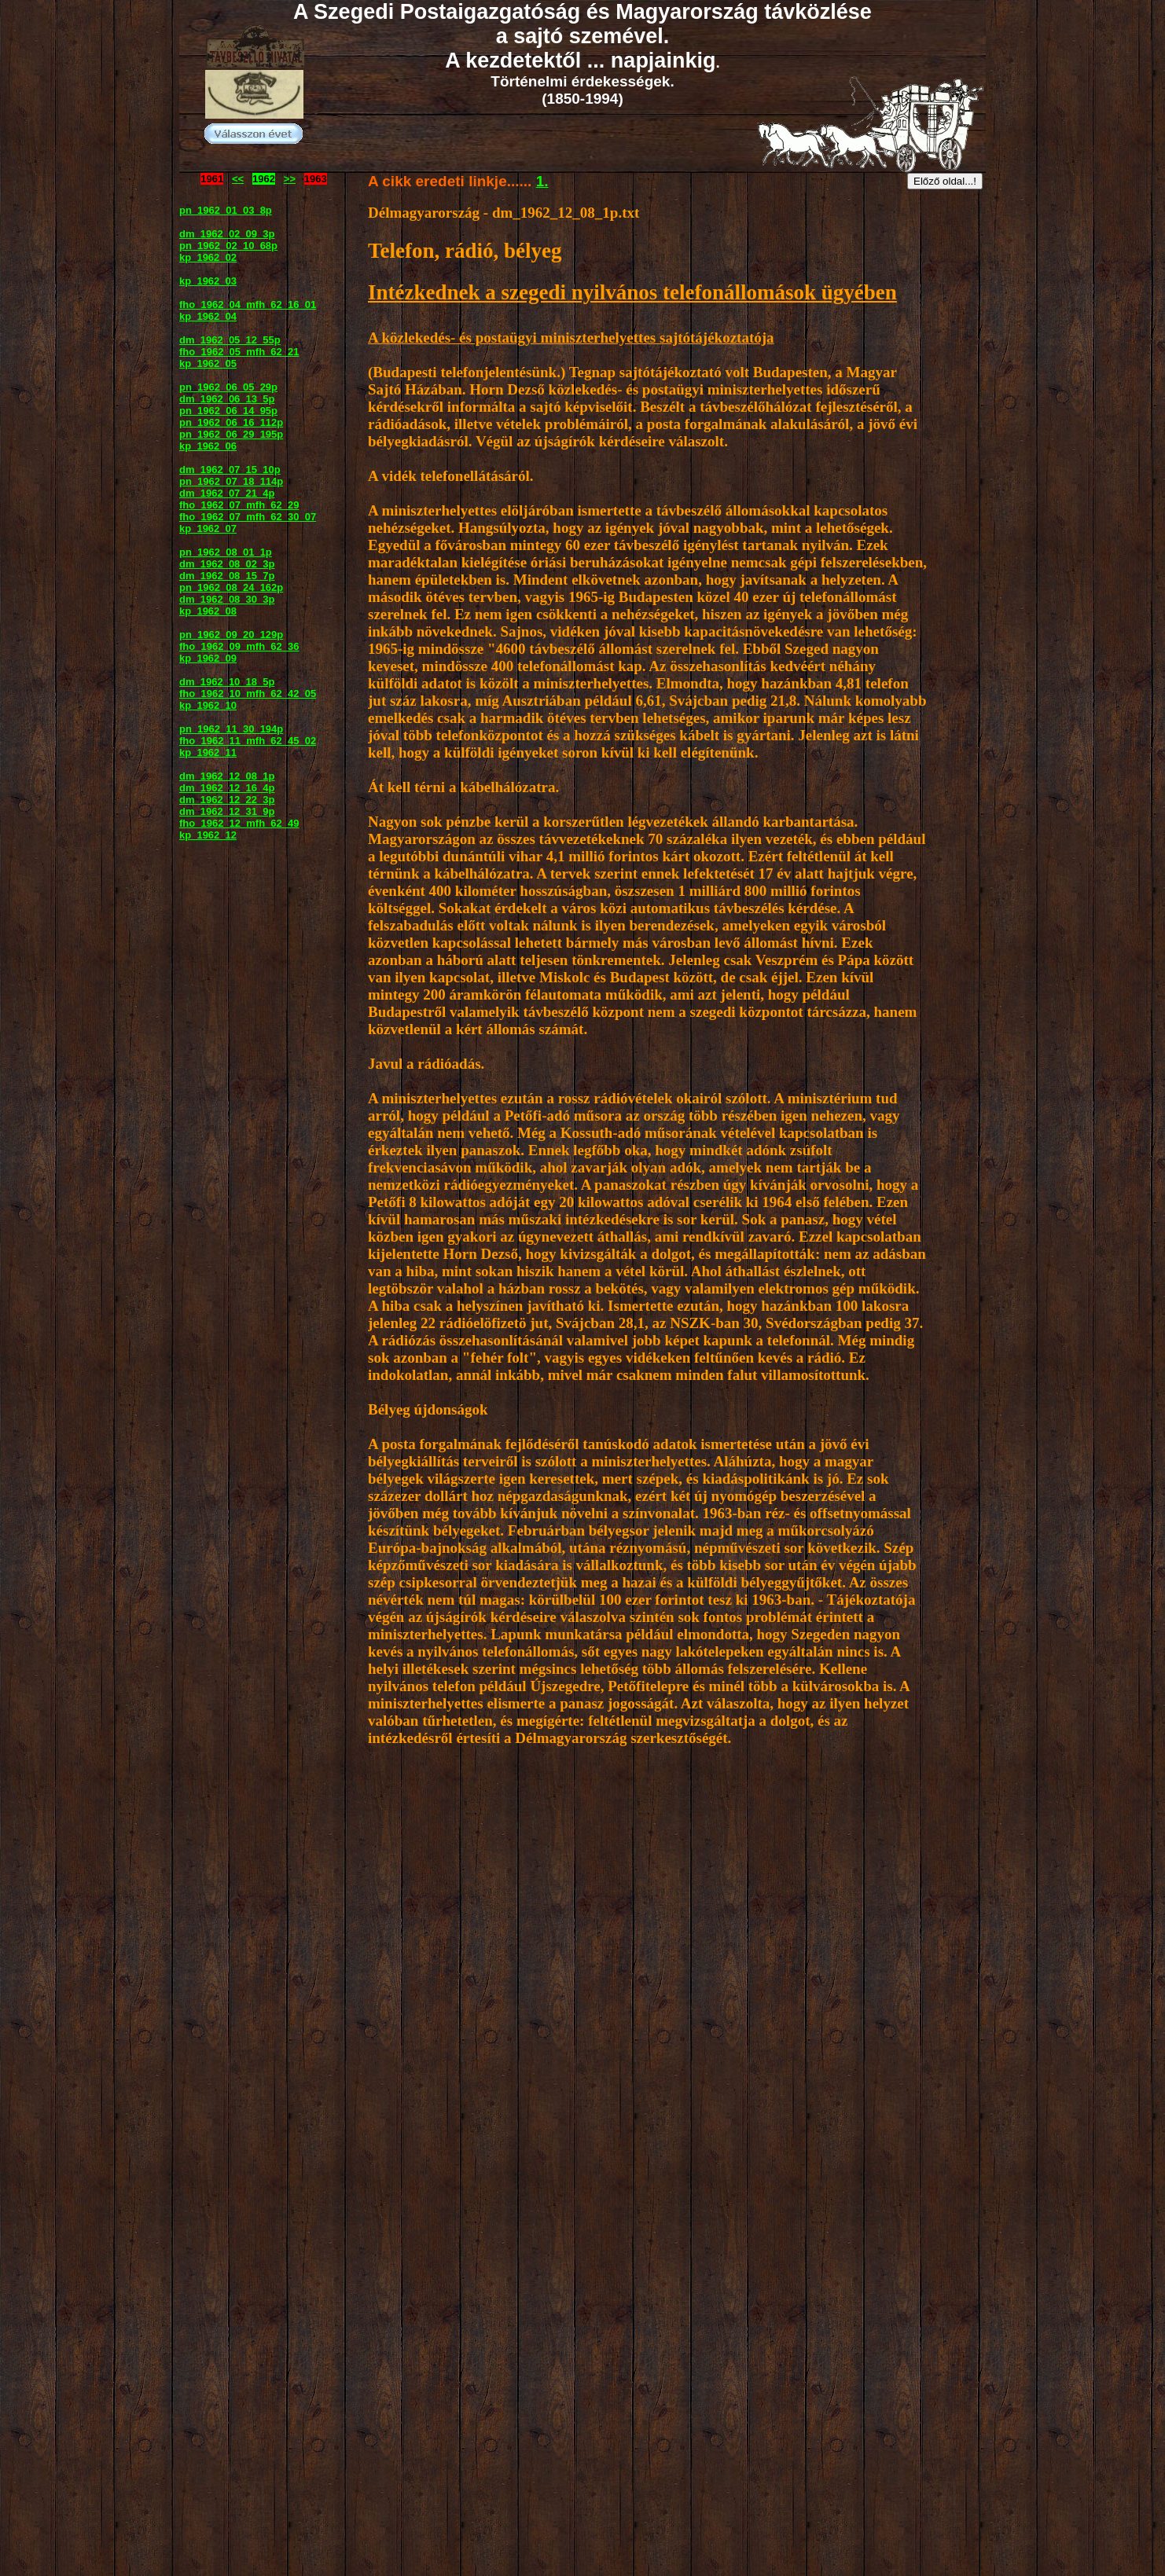  What do you see at coordinates (247, 517) in the screenshot?
I see `fho_1962_07_mfh_62_30_07` at bounding box center [247, 517].